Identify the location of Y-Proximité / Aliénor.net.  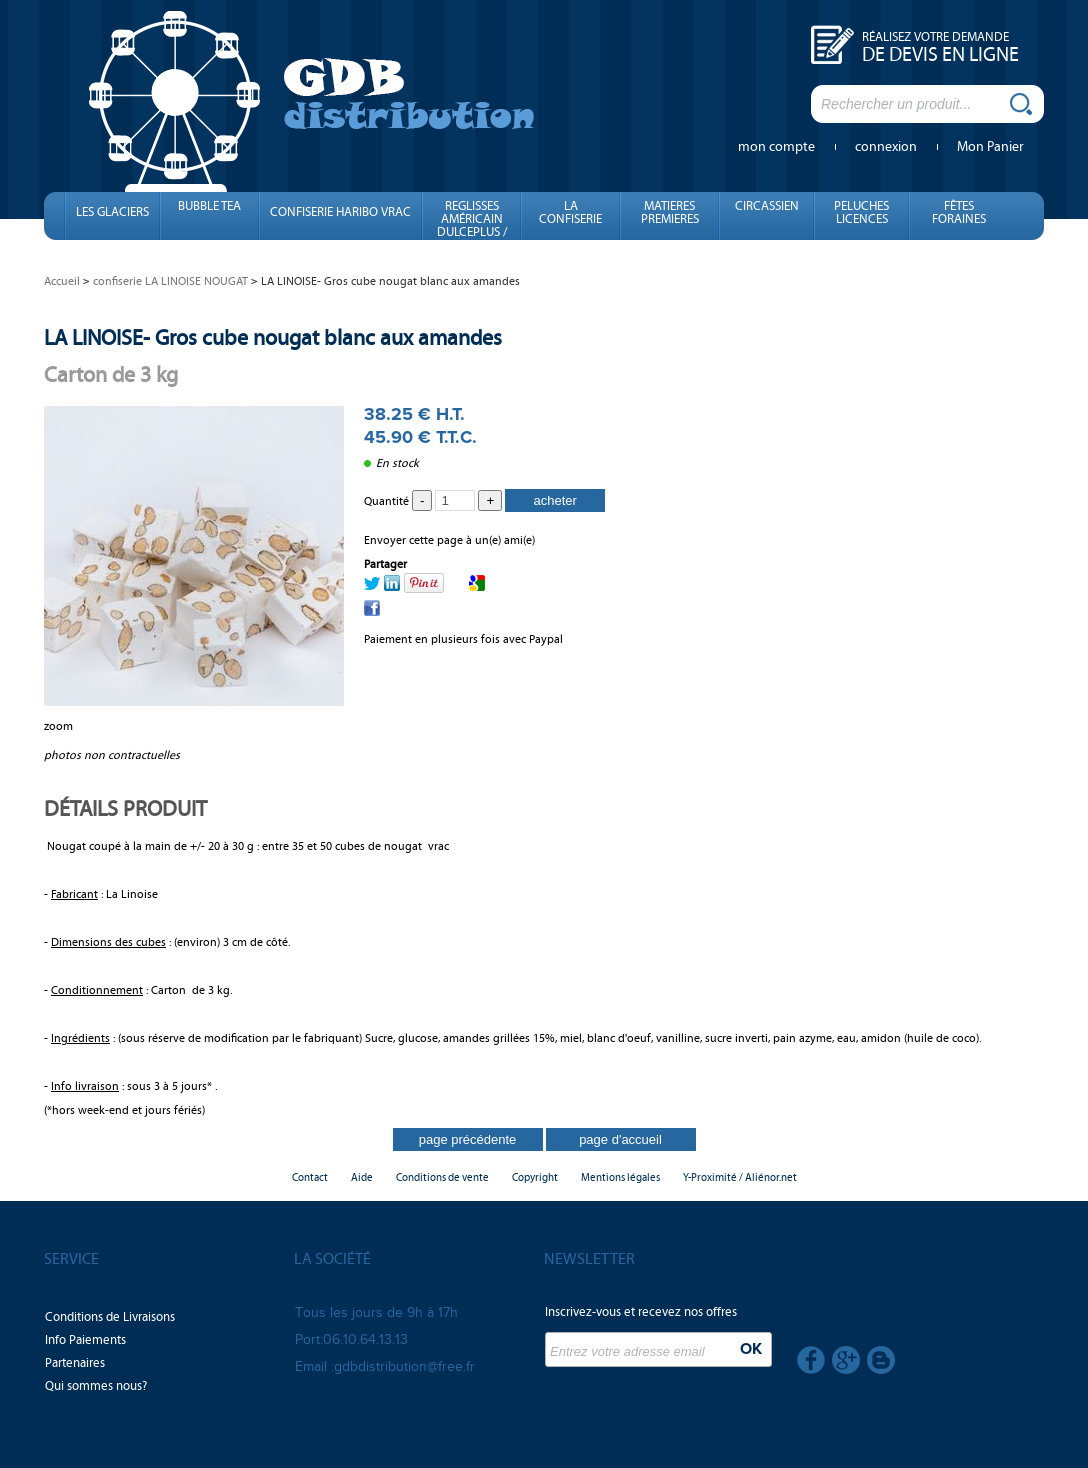
(740, 1177).